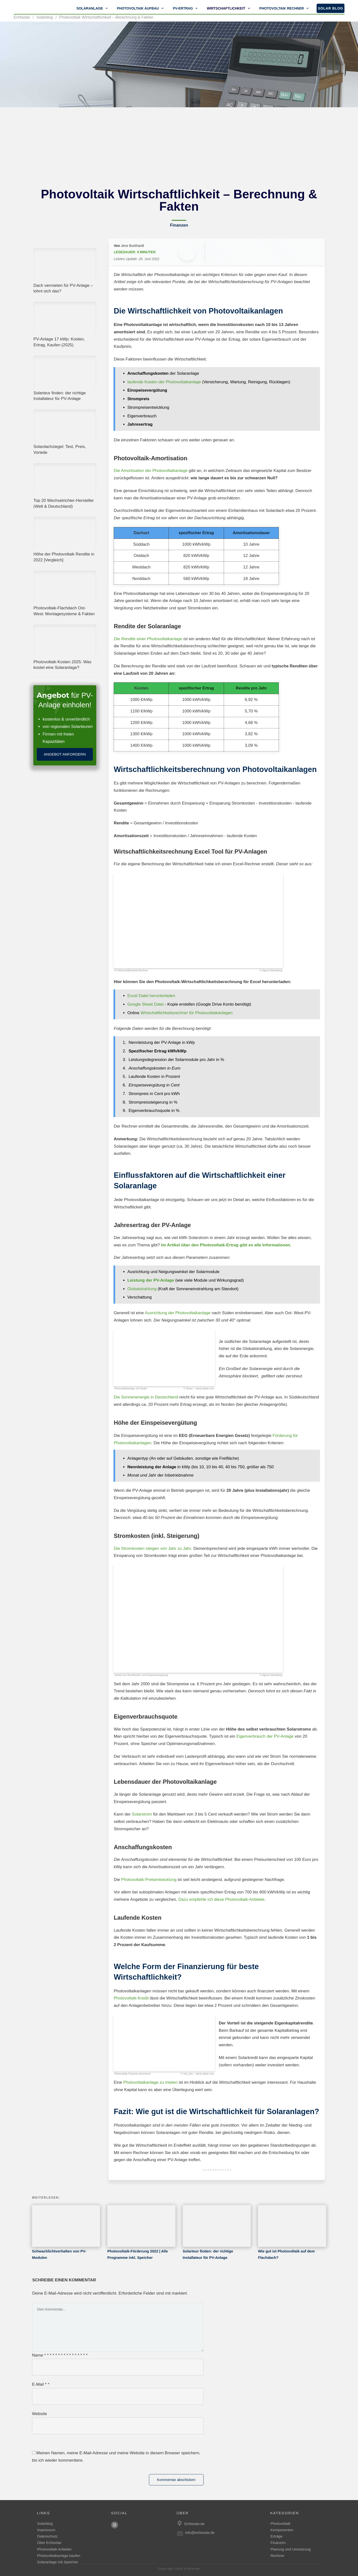 The width and height of the screenshot is (358, 2576). What do you see at coordinates (142, 1289) in the screenshot?
I see `Globalstrahlung` at bounding box center [142, 1289].